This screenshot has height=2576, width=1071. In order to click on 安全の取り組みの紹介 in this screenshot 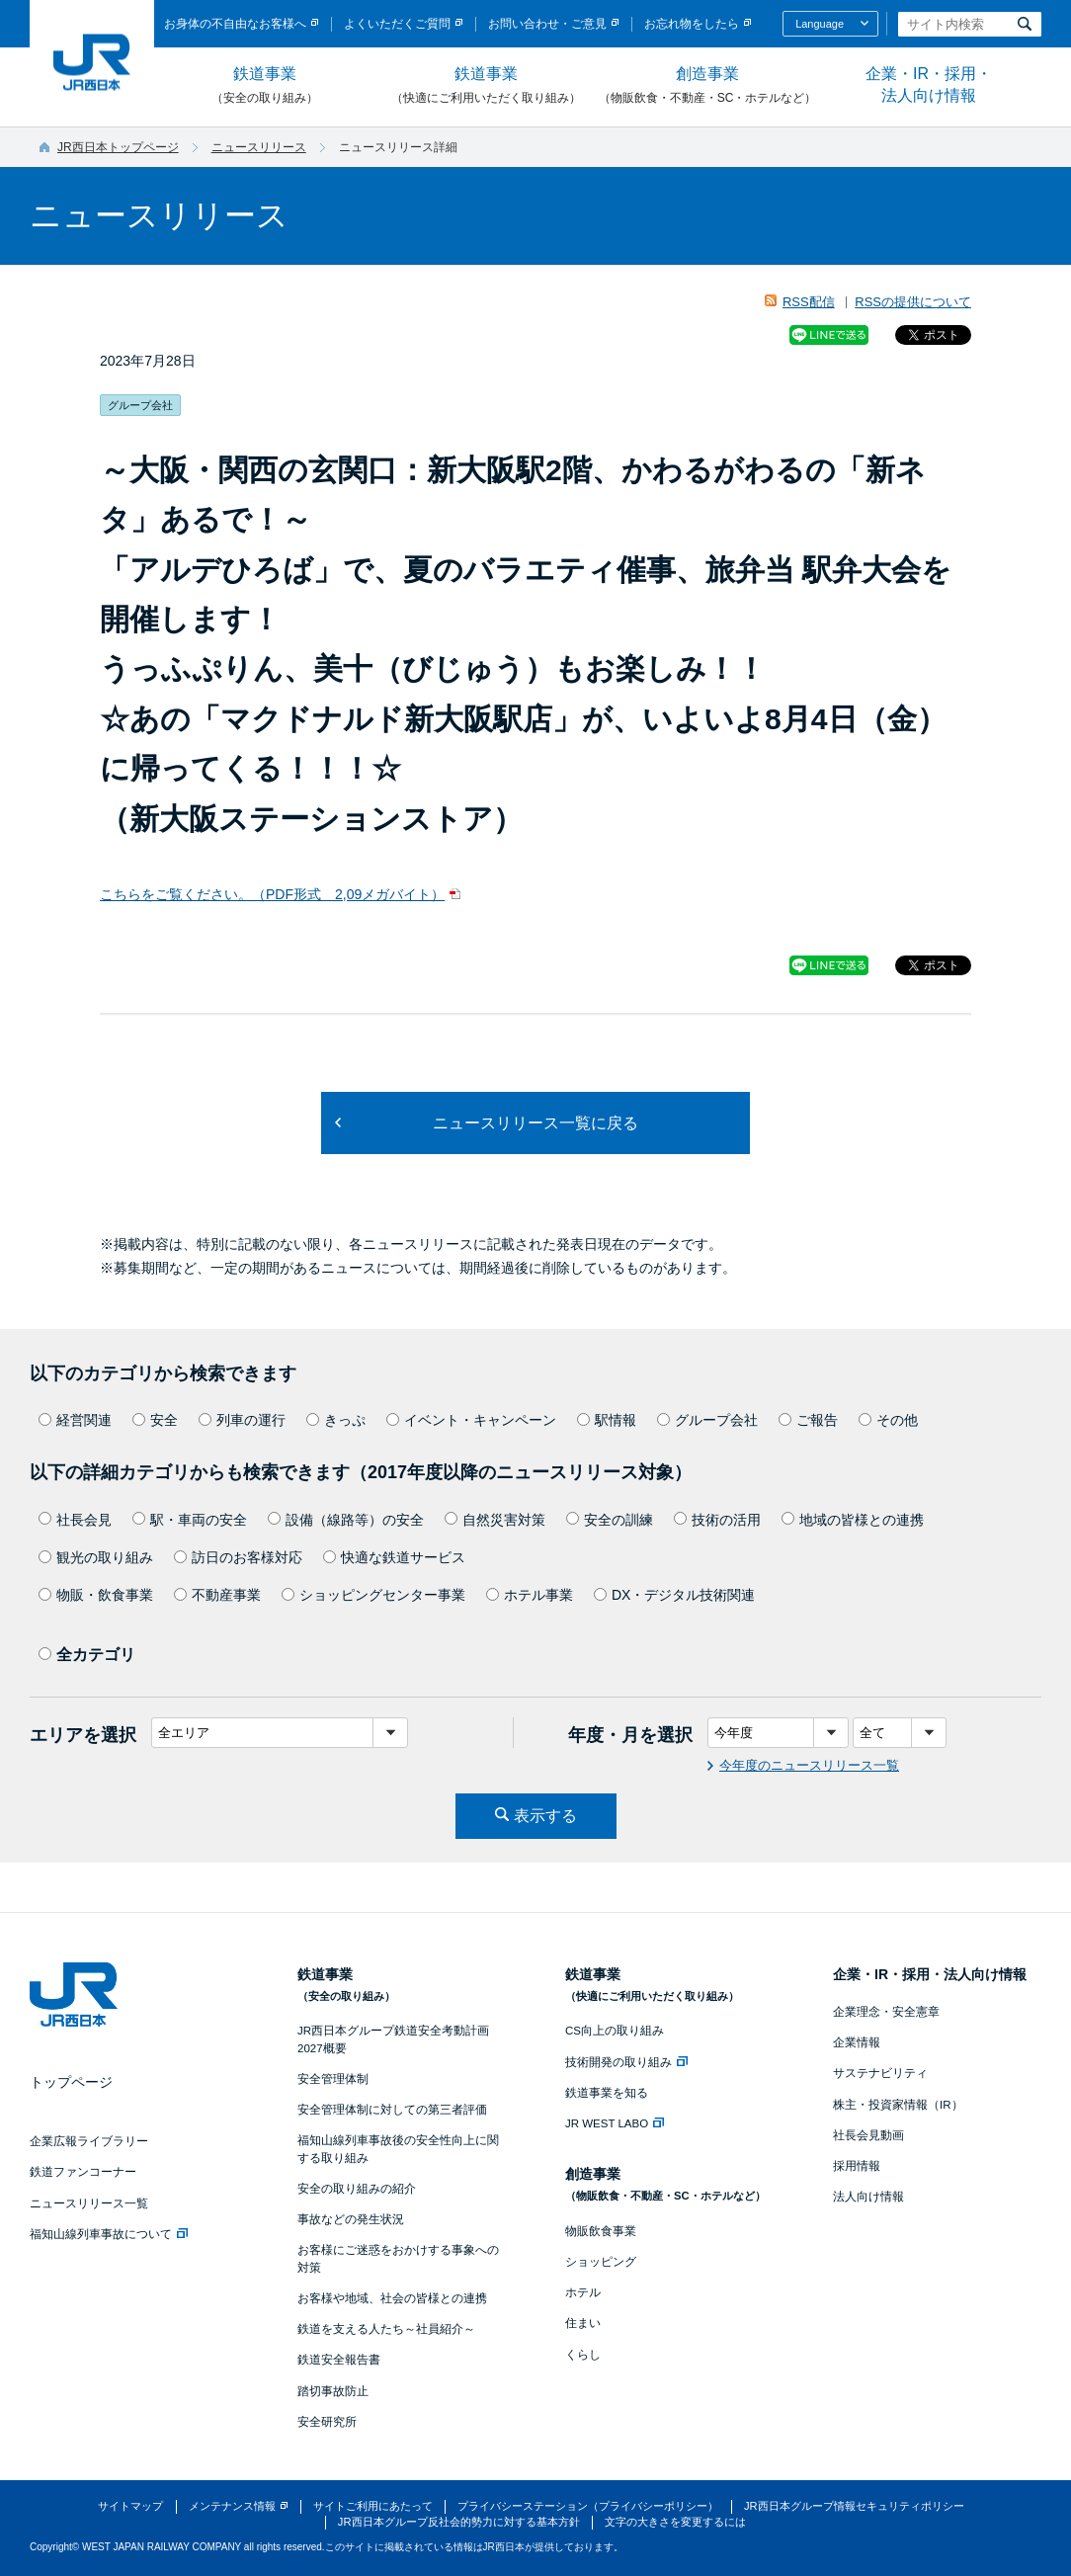, I will do `click(356, 2189)`.